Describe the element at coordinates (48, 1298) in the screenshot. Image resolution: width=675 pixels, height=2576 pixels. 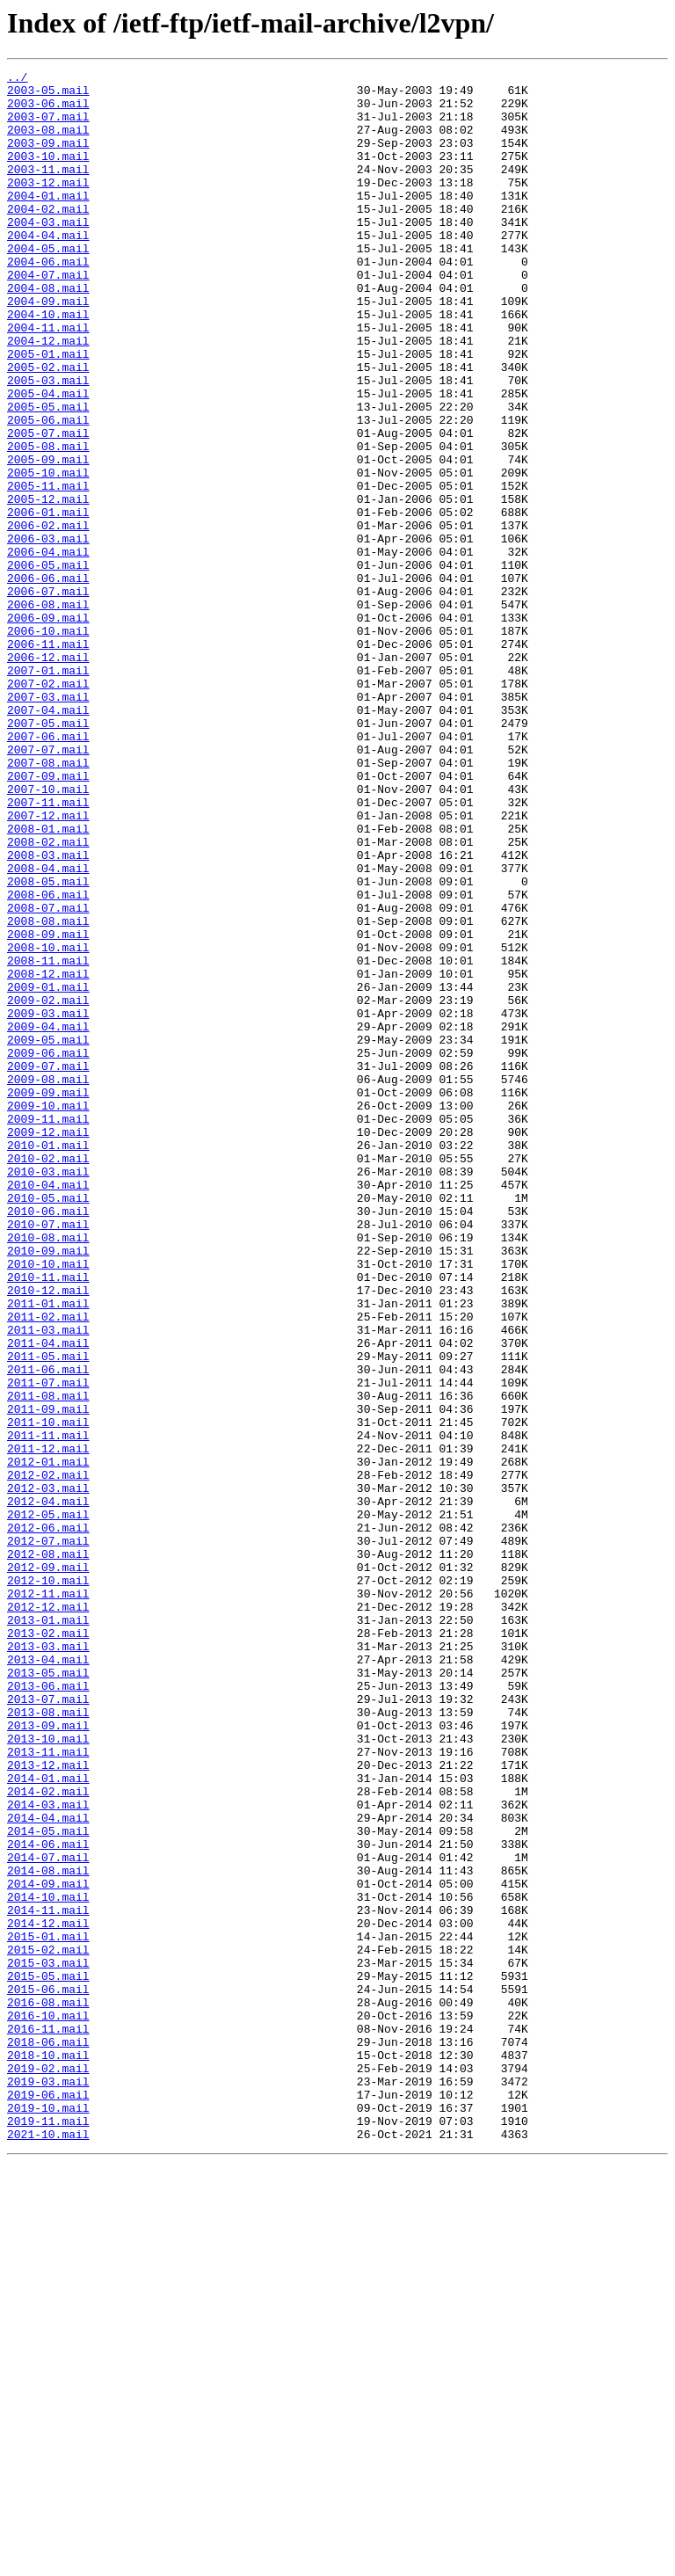
I see `2009-09.mail` at that location.